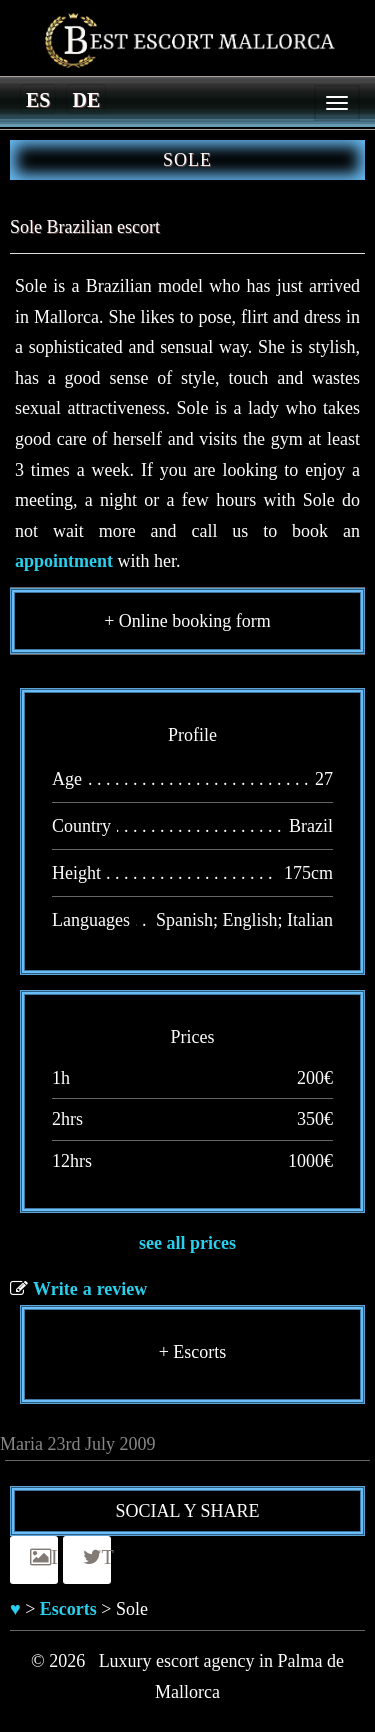  I want to click on see all prices, so click(187, 1243).